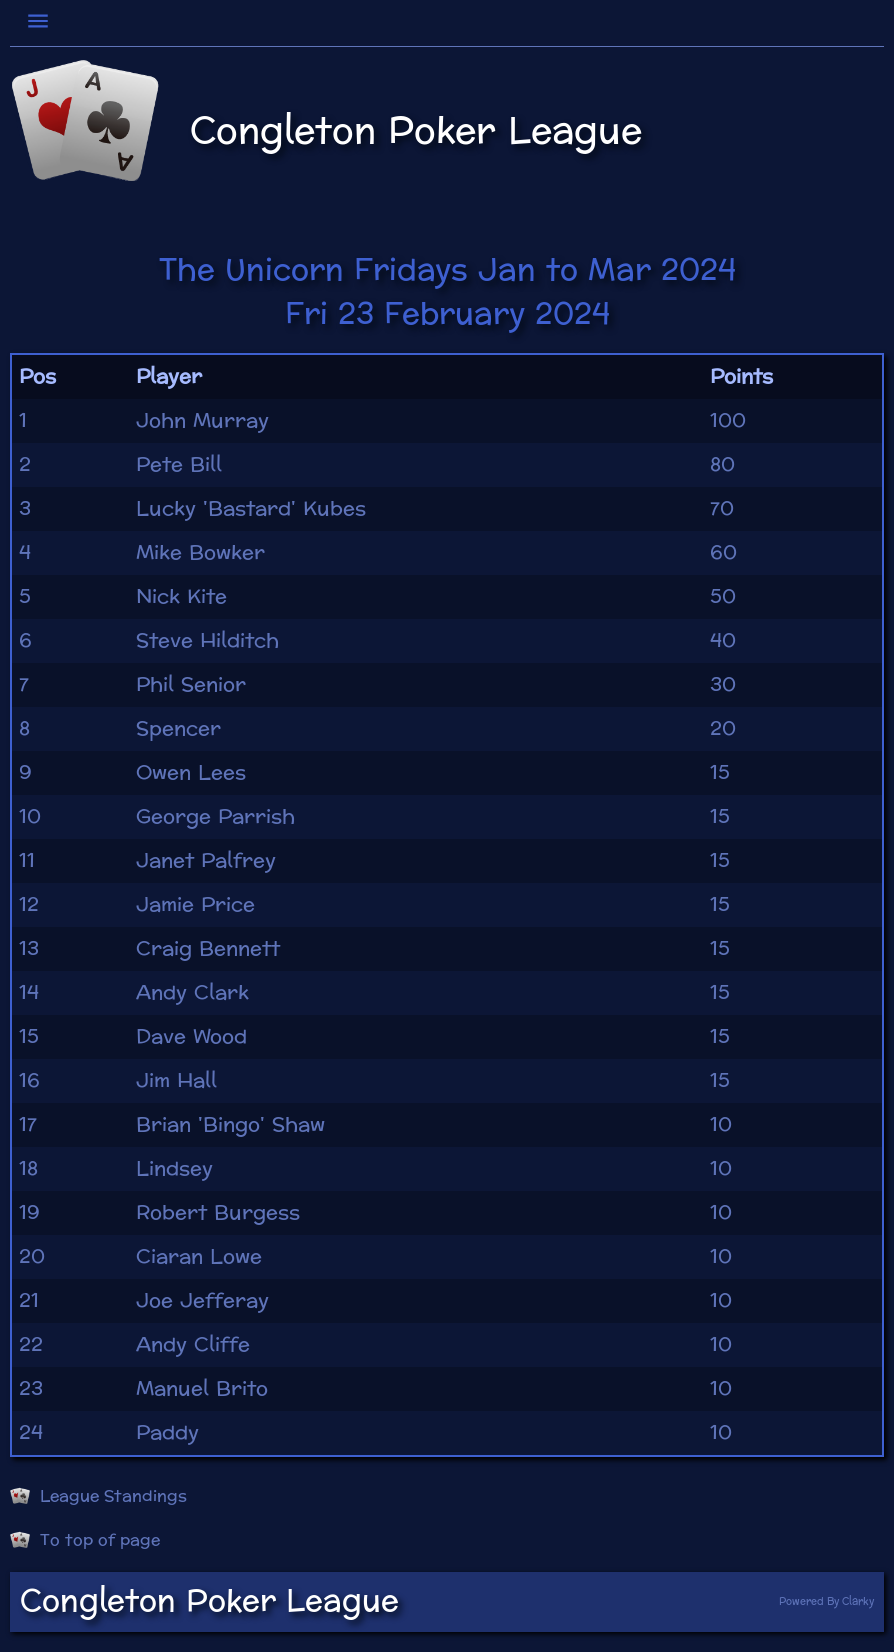 The image size is (894, 1652). What do you see at coordinates (85, 1540) in the screenshot?
I see `To top of page` at bounding box center [85, 1540].